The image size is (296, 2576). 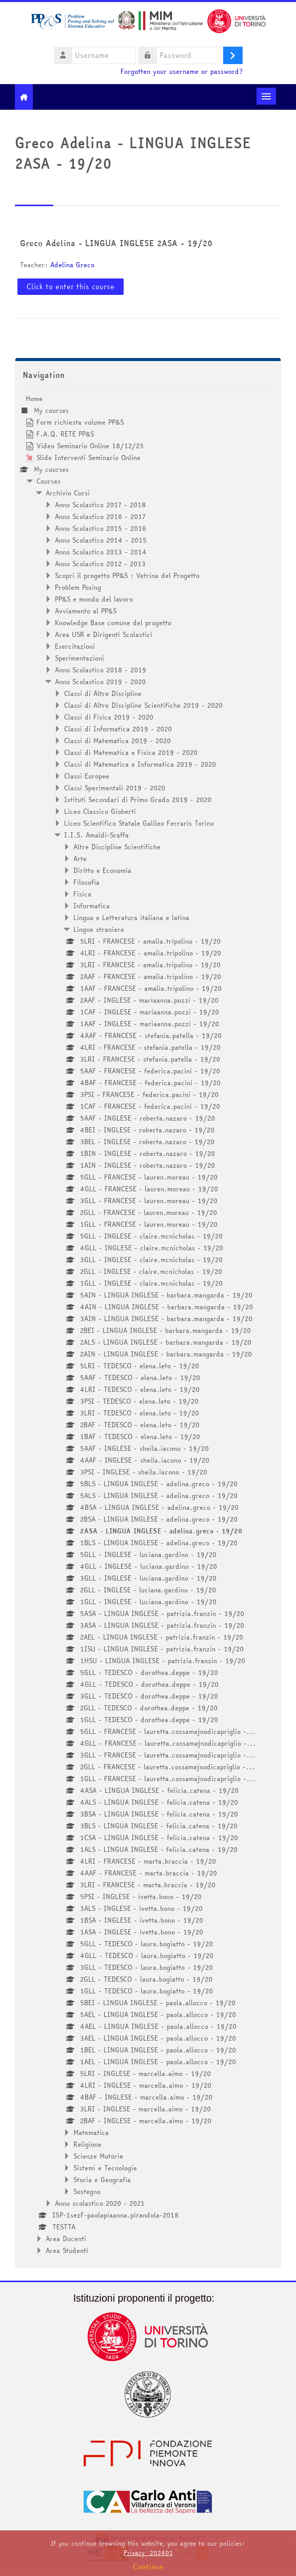 I want to click on Adelina Greco, so click(x=72, y=264).